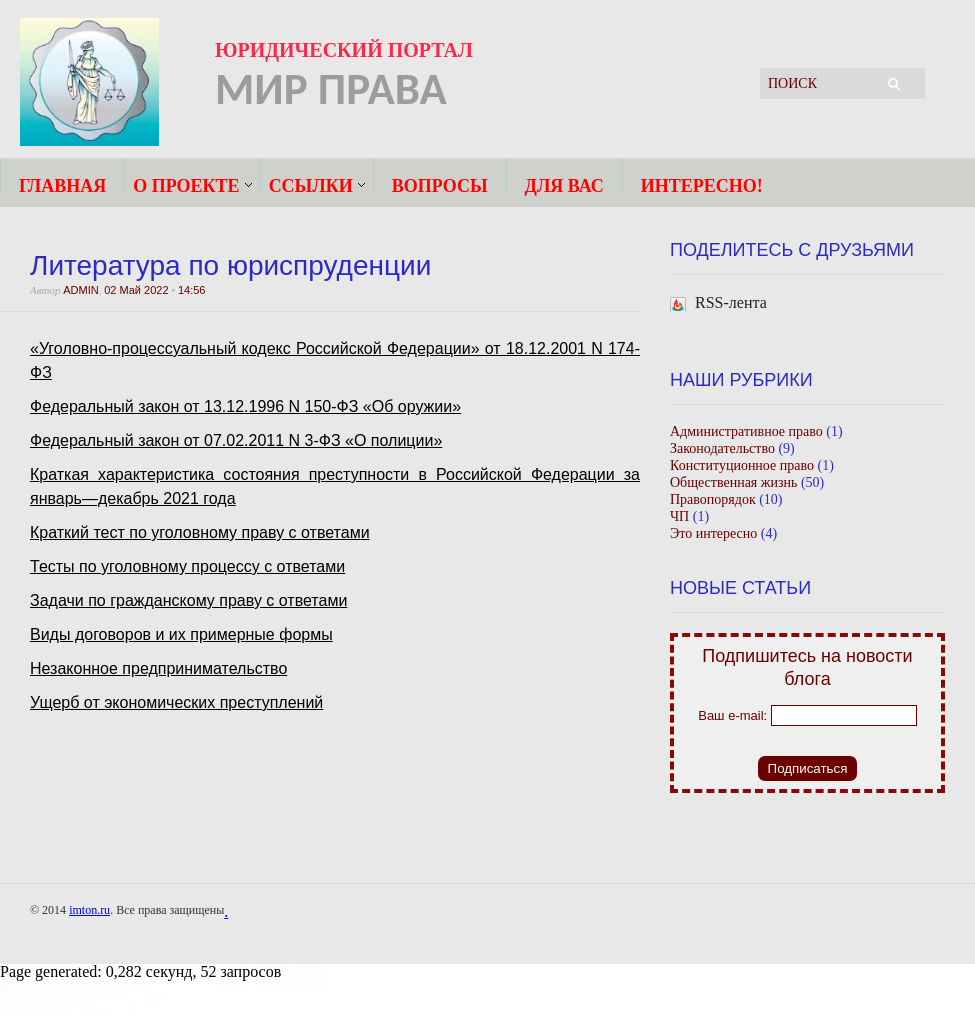 The height and width of the screenshot is (1014, 975). Describe the element at coordinates (188, 600) in the screenshot. I see `Задачи по гражданскому праву с ответами` at that location.